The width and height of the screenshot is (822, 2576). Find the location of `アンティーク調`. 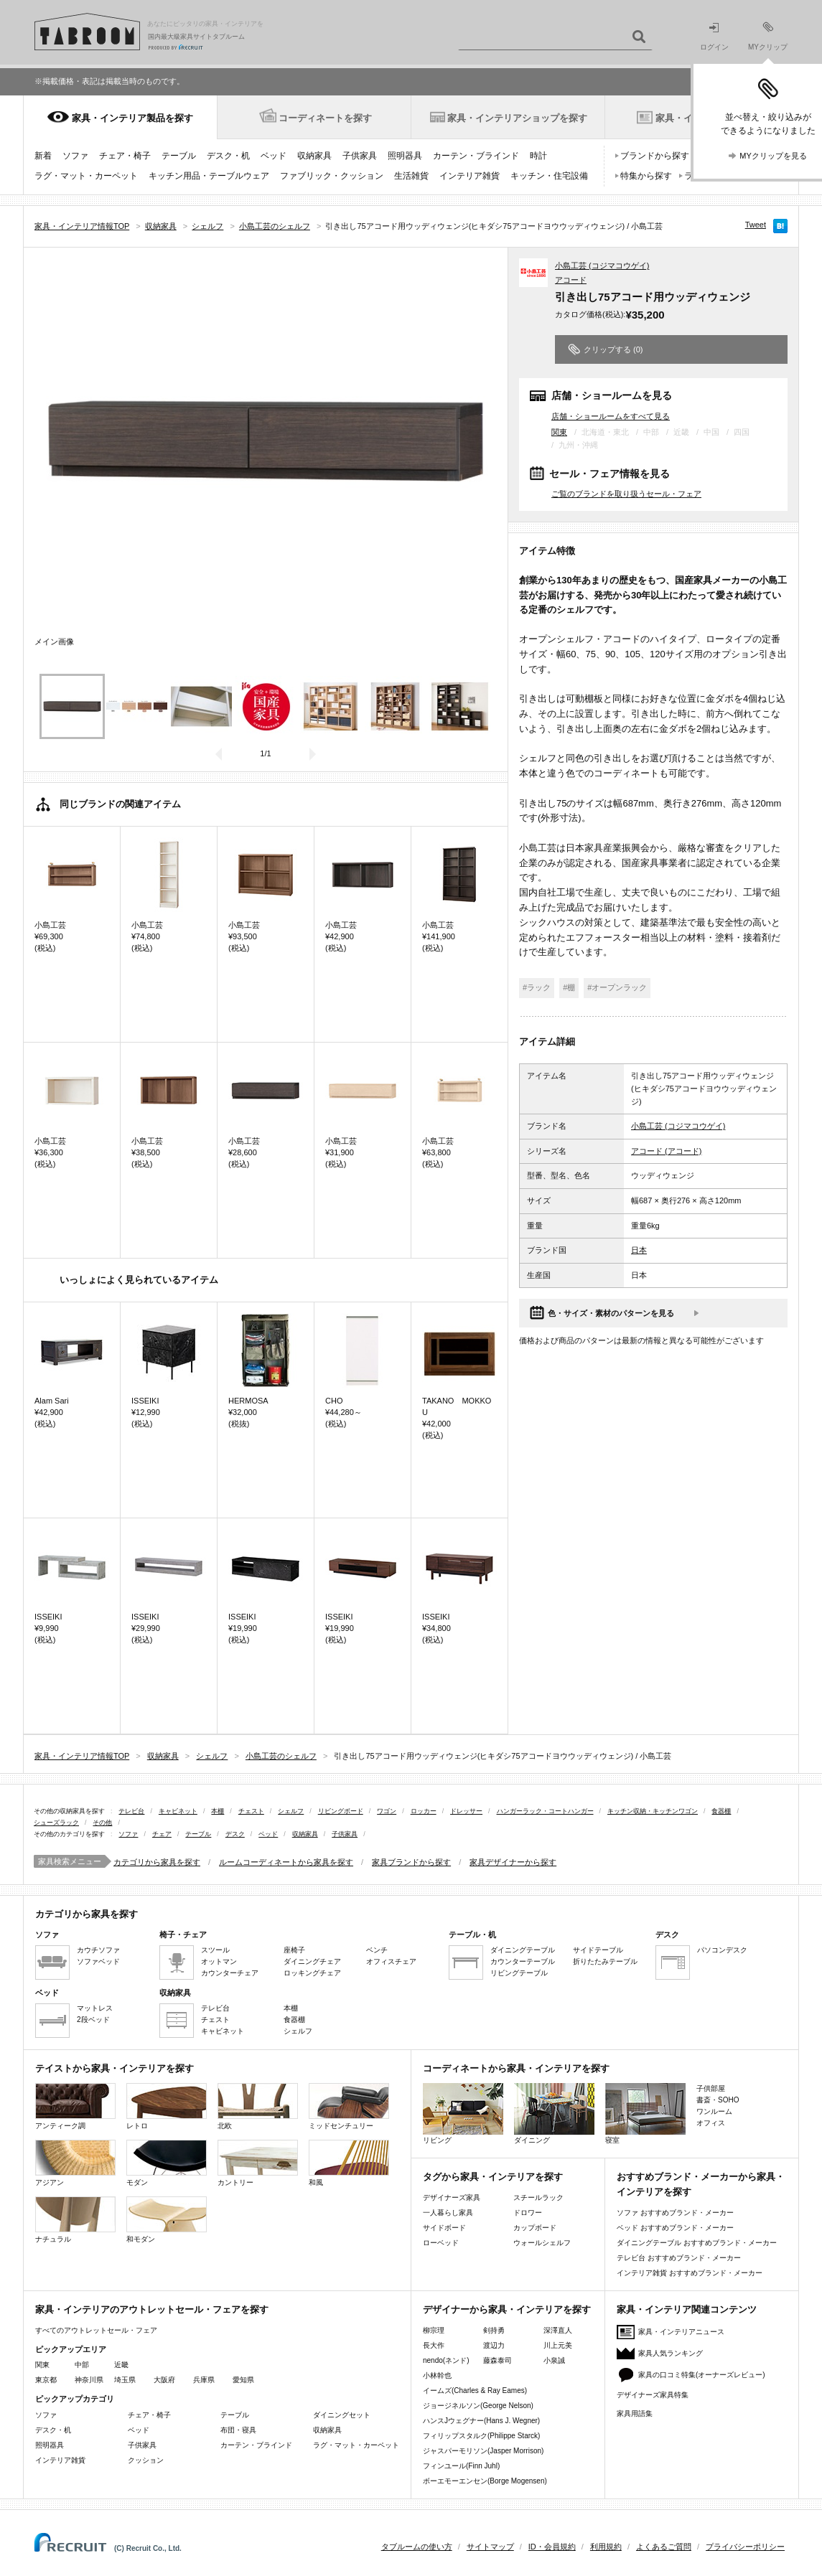

アンティーク調 is located at coordinates (75, 2106).